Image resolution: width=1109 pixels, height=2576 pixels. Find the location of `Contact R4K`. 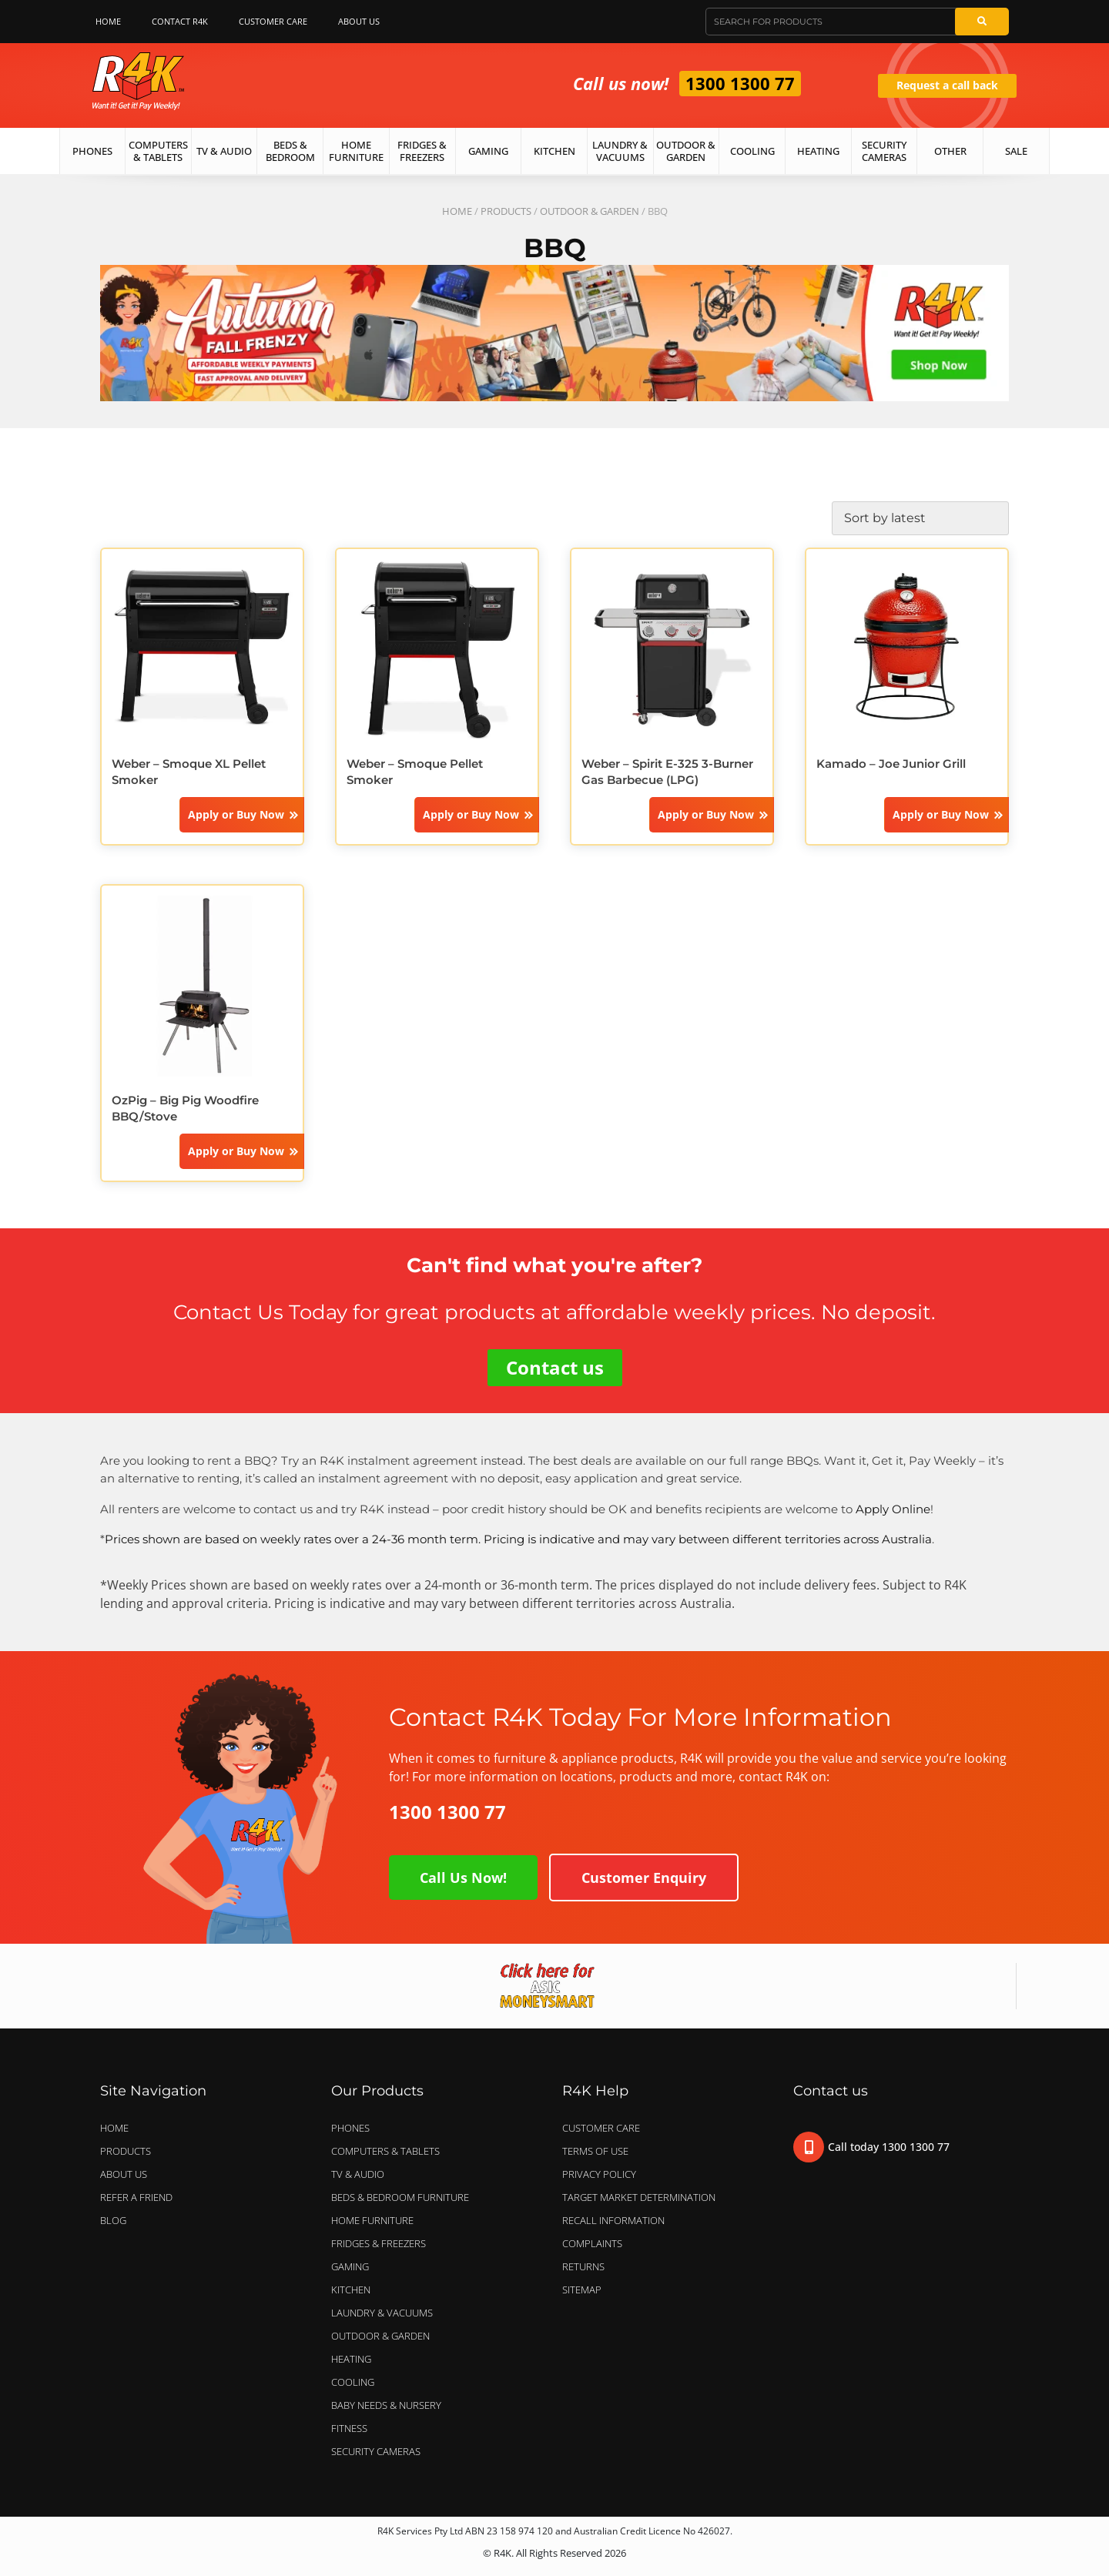

Contact R4K is located at coordinates (180, 21).